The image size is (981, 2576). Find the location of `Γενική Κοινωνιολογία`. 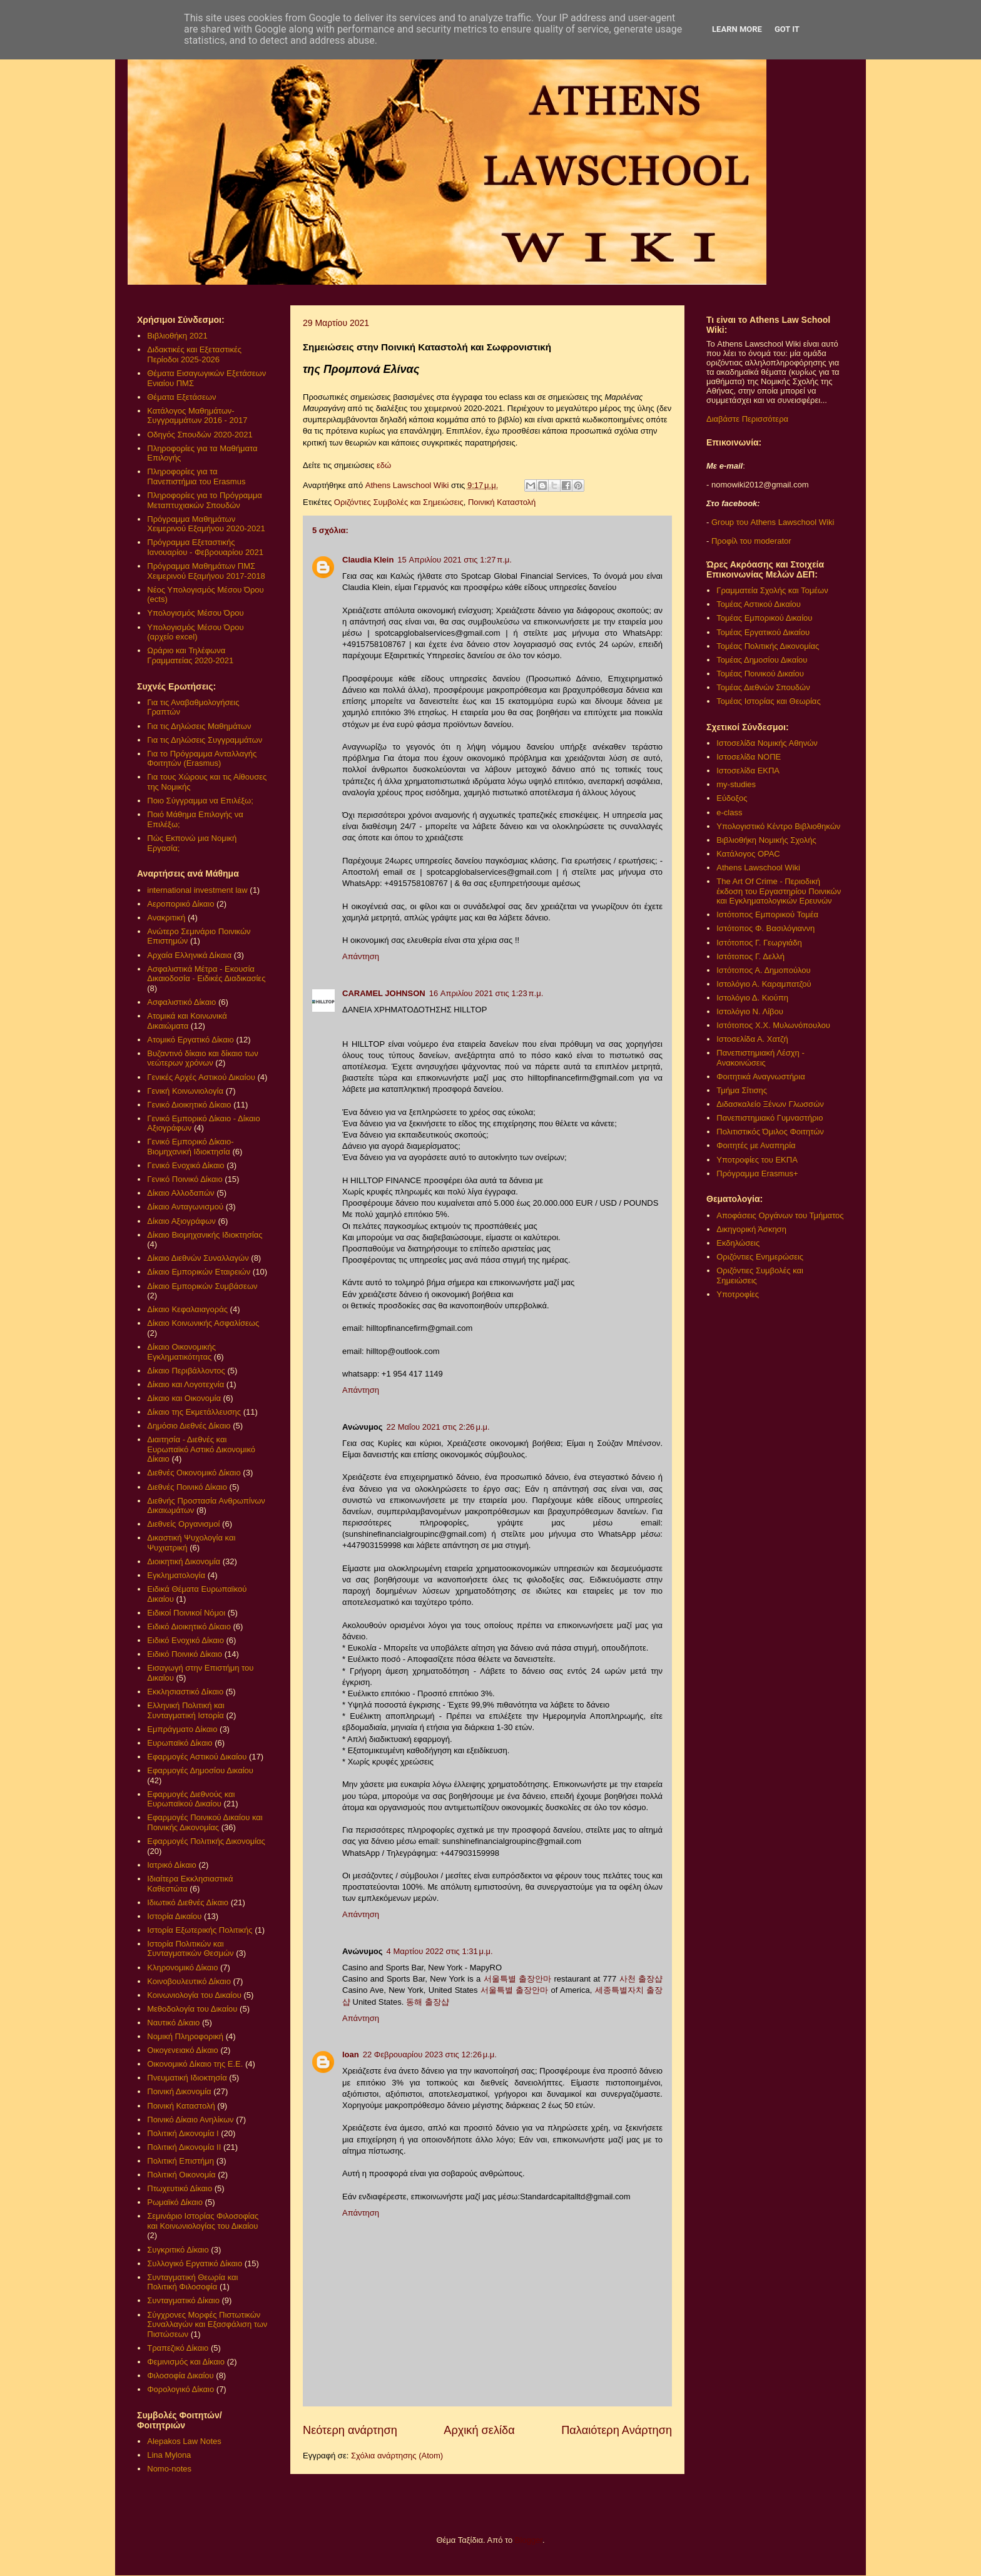

Γενική Κοινωνιολογία is located at coordinates (185, 1091).